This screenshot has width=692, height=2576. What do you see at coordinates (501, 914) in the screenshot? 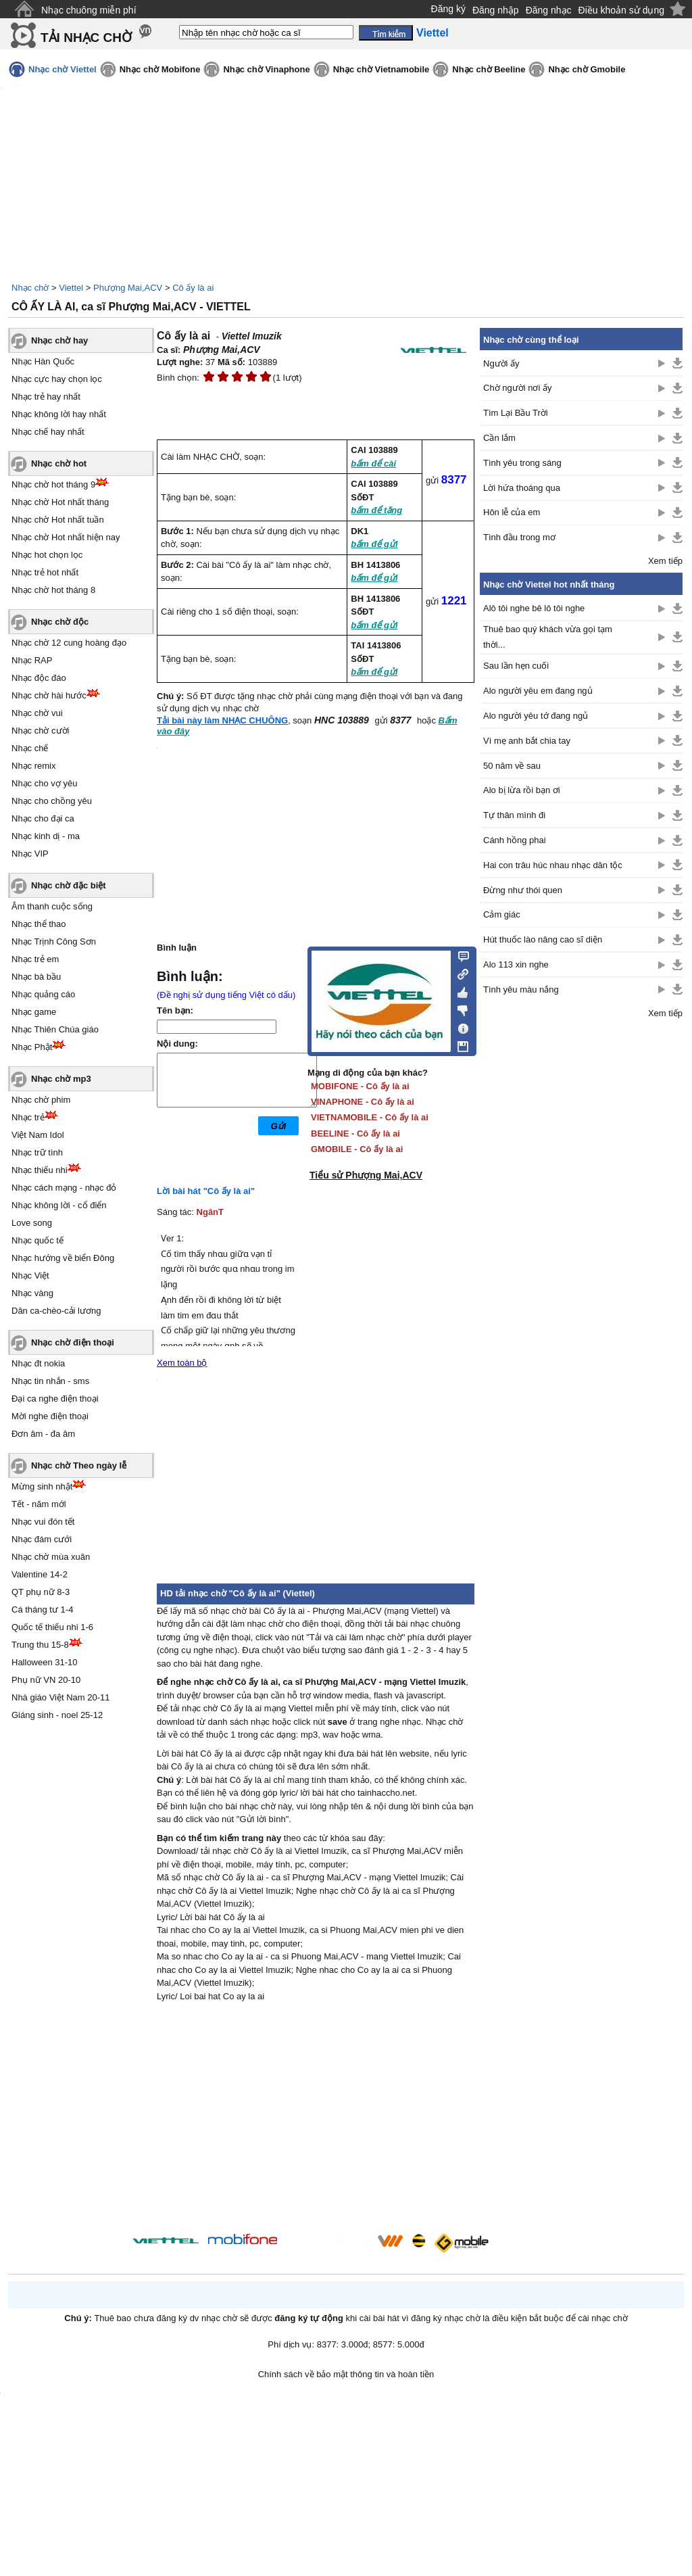
I see `Cảm giác` at bounding box center [501, 914].